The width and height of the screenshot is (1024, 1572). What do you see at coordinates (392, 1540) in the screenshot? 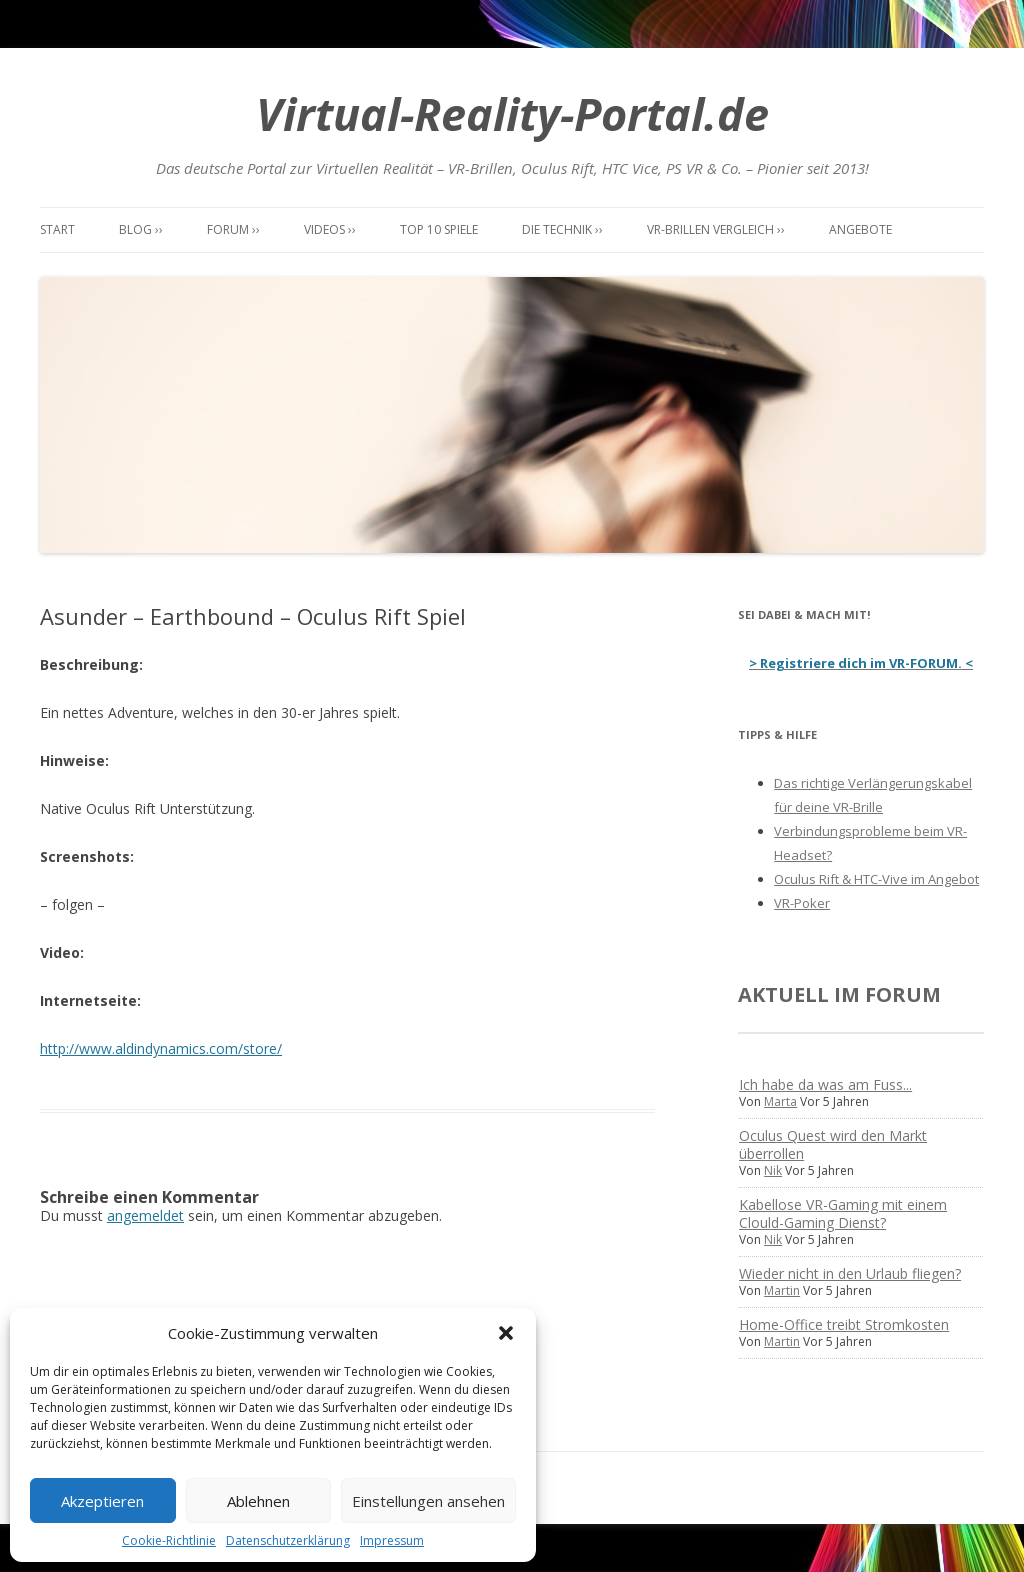
I see `Impressum` at bounding box center [392, 1540].